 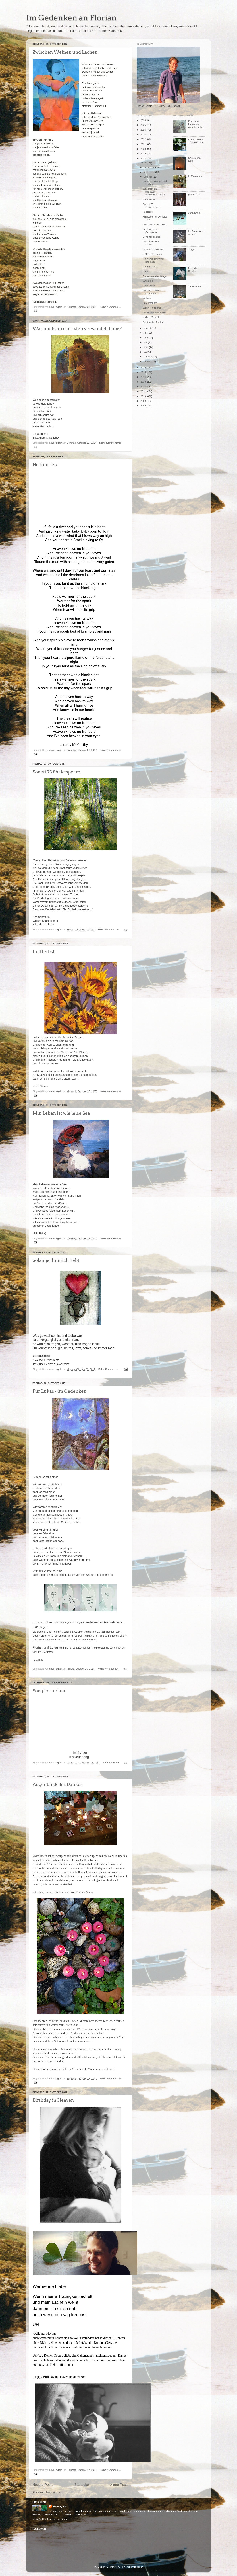 I want to click on 2020, so click(x=143, y=149).